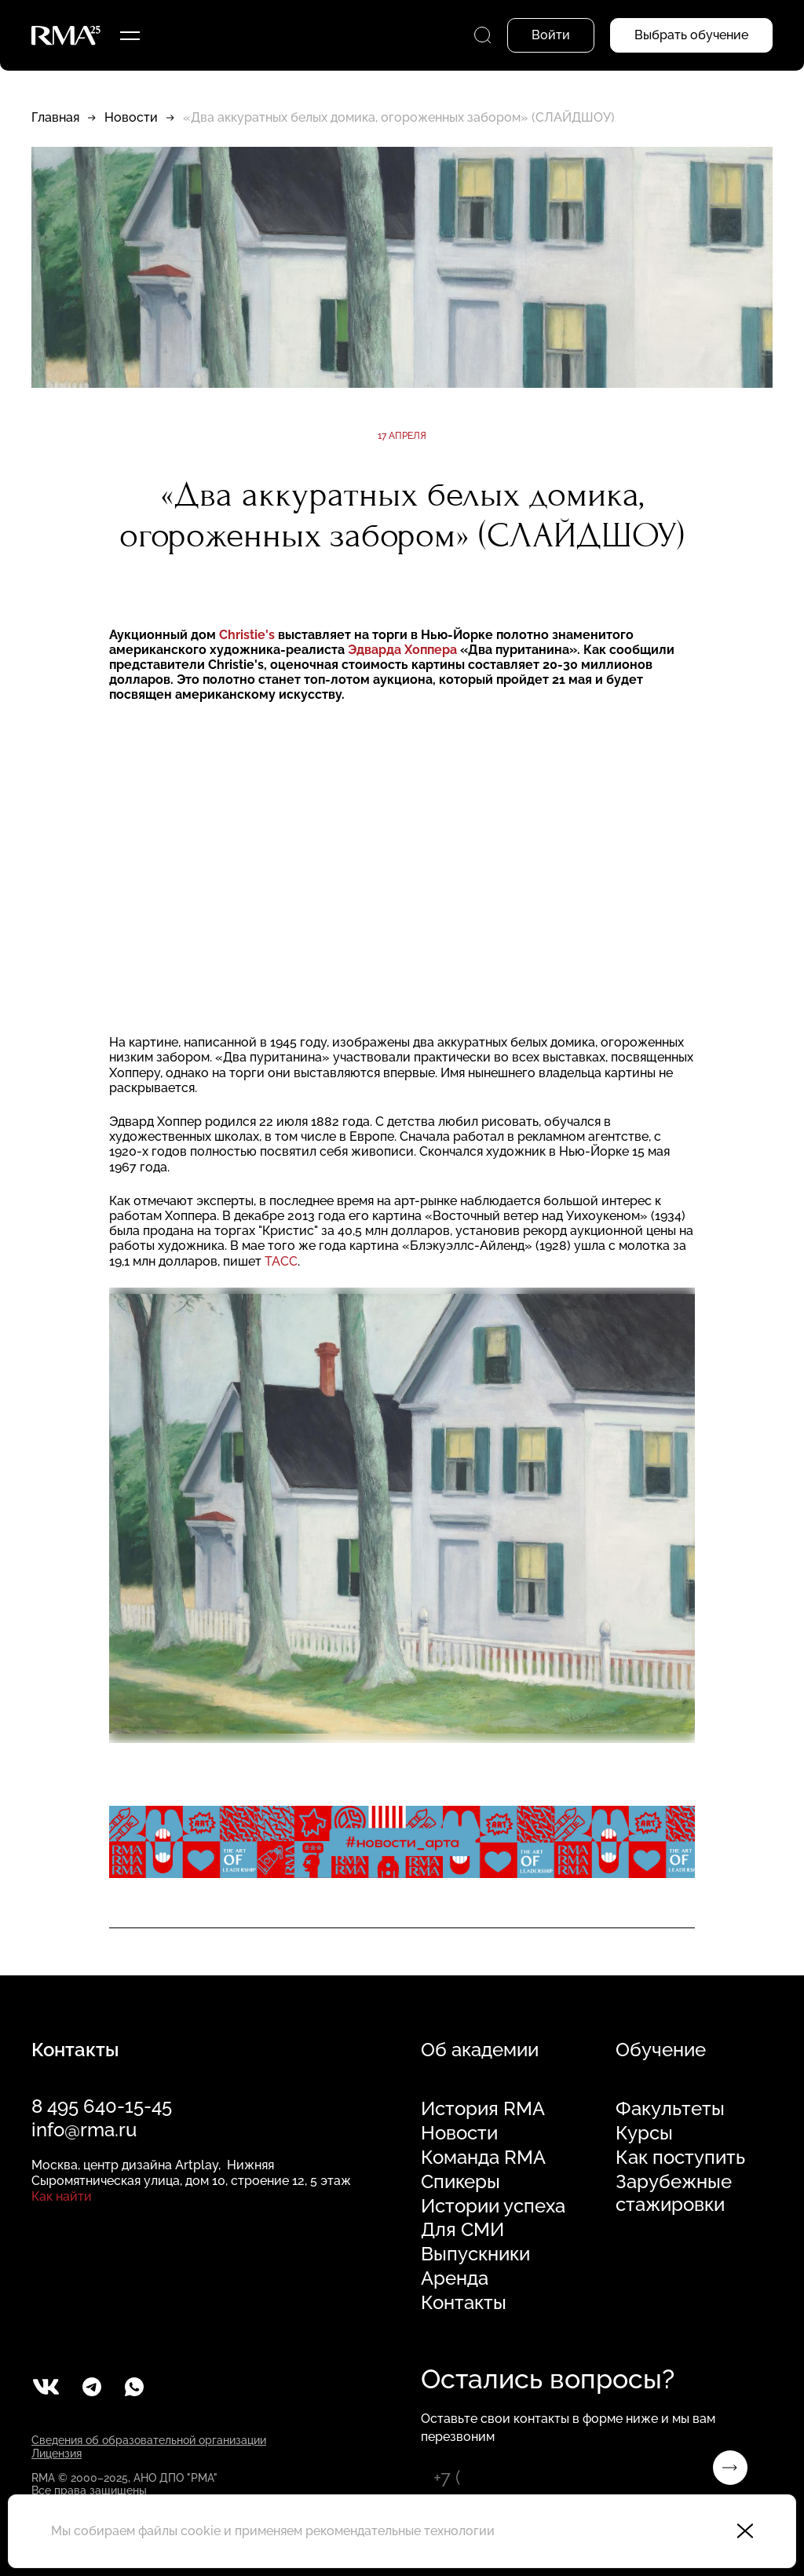 The width and height of the screenshot is (804, 2576). I want to click on Контакты, so click(463, 2303).